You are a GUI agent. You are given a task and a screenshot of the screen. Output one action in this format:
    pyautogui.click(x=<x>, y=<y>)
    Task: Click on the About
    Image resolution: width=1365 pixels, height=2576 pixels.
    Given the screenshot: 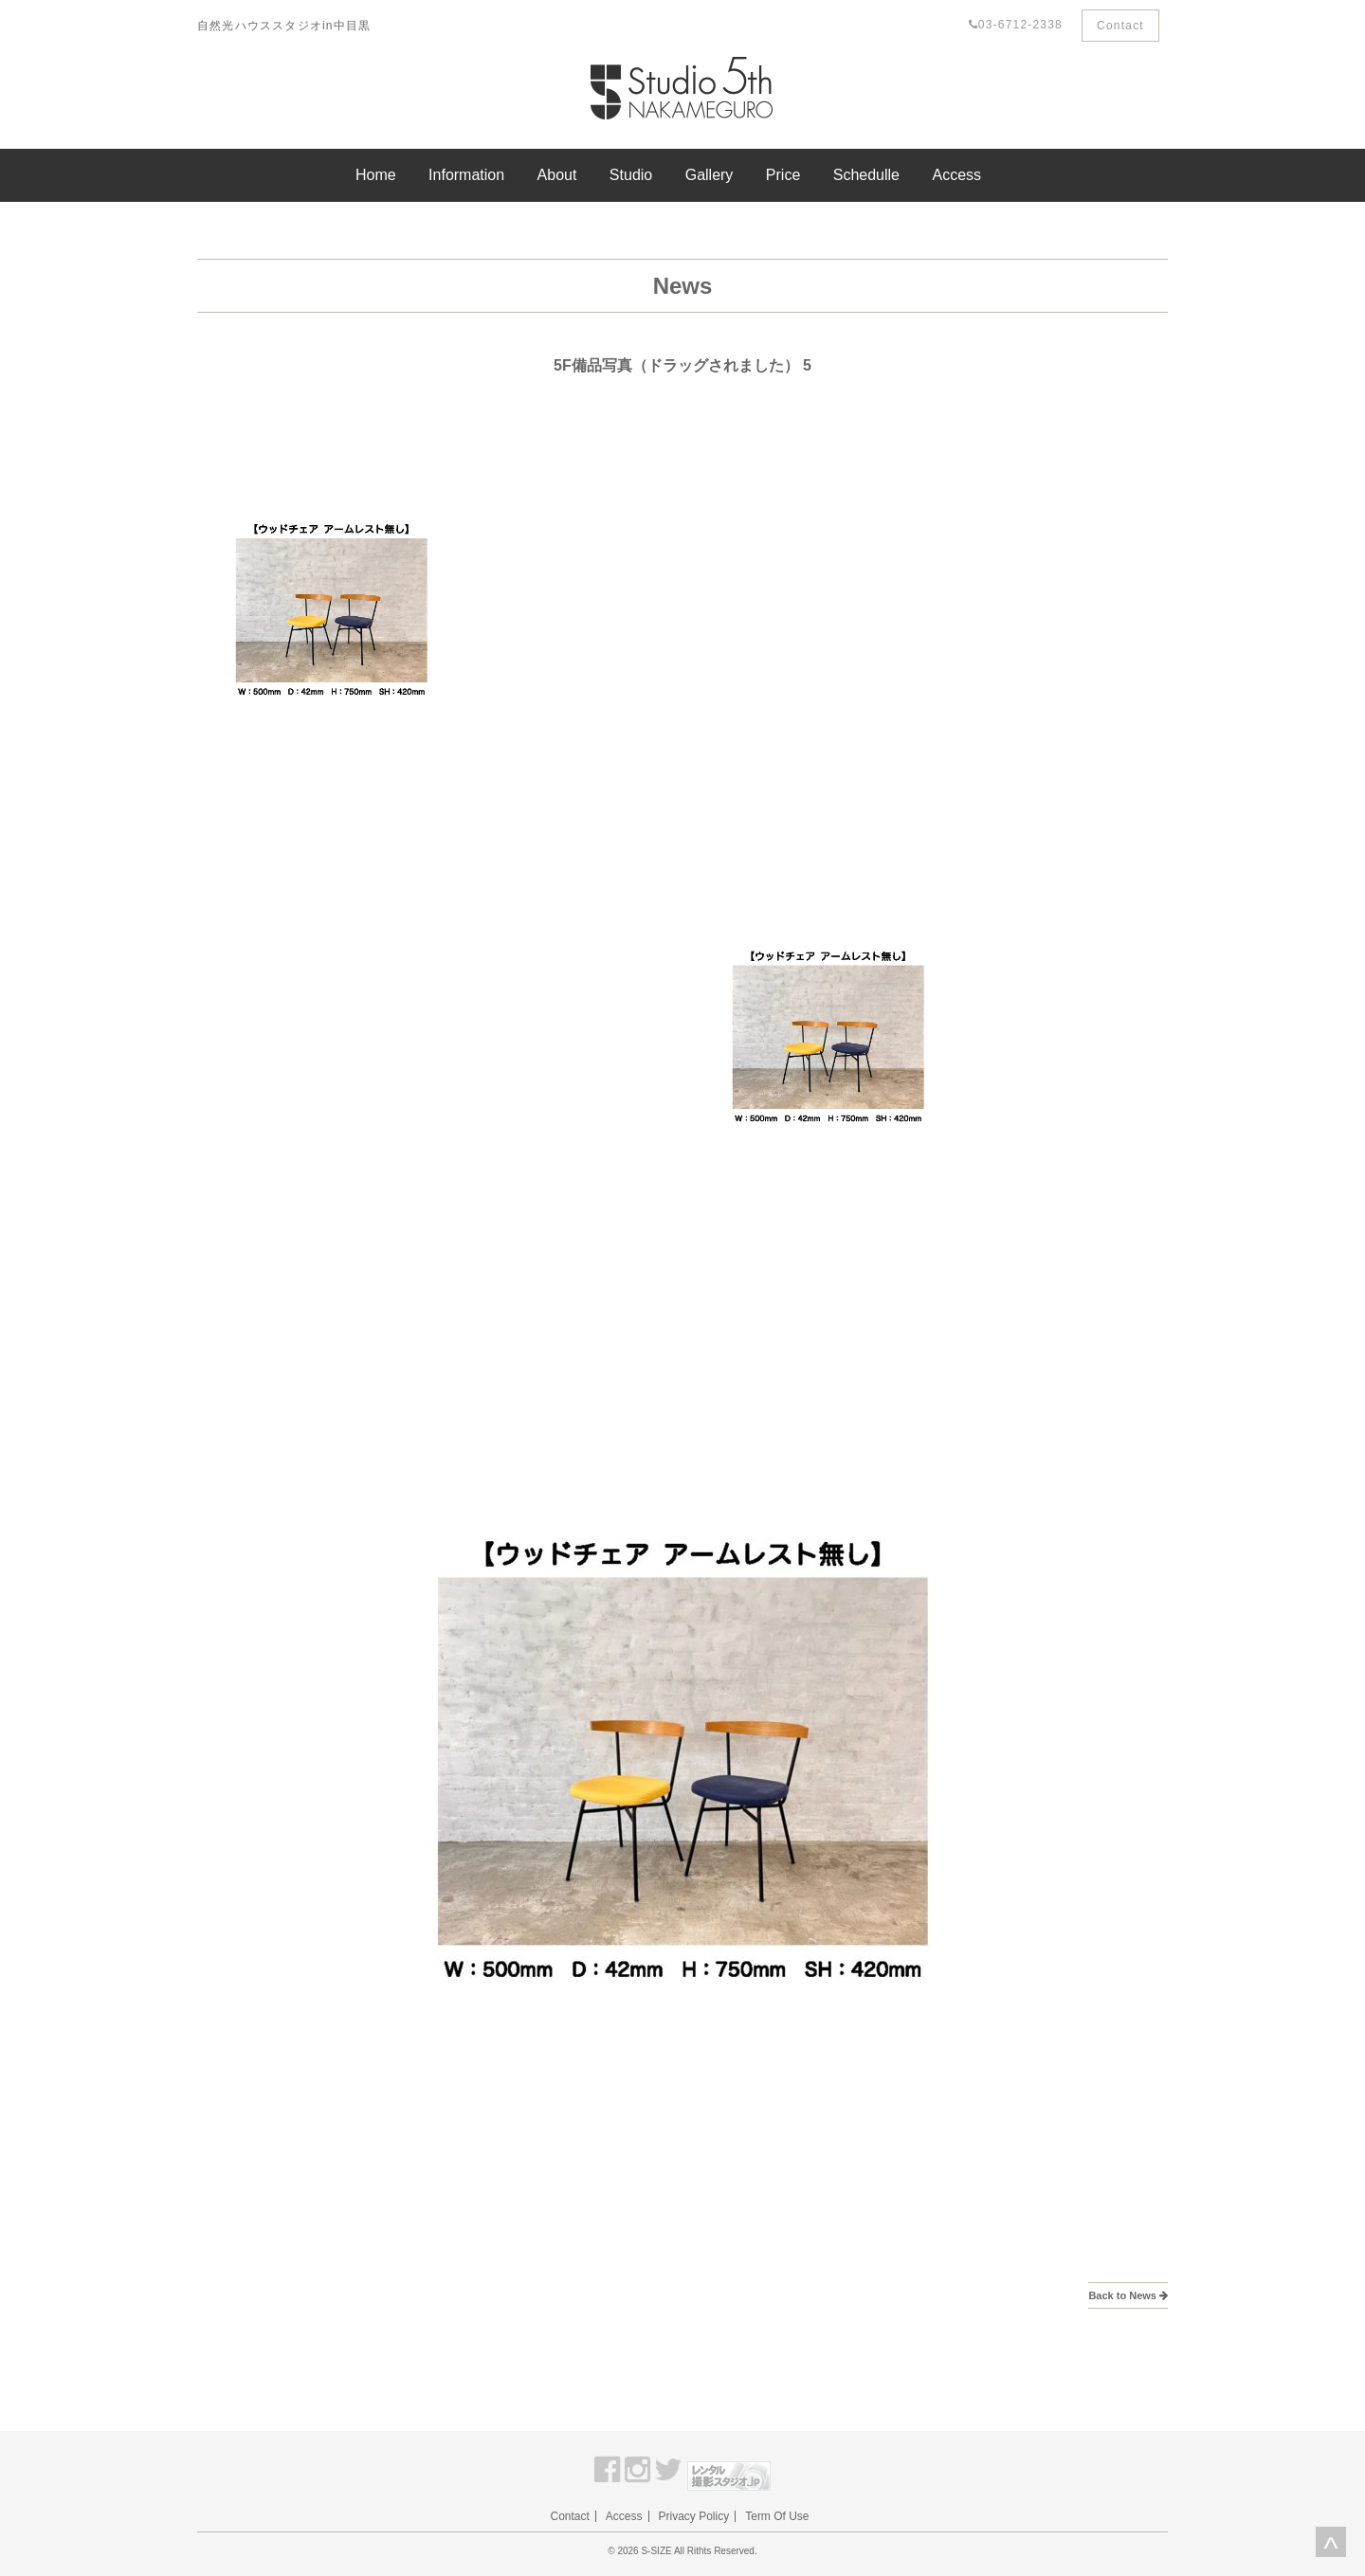 What is the action you would take?
    pyautogui.click(x=557, y=175)
    